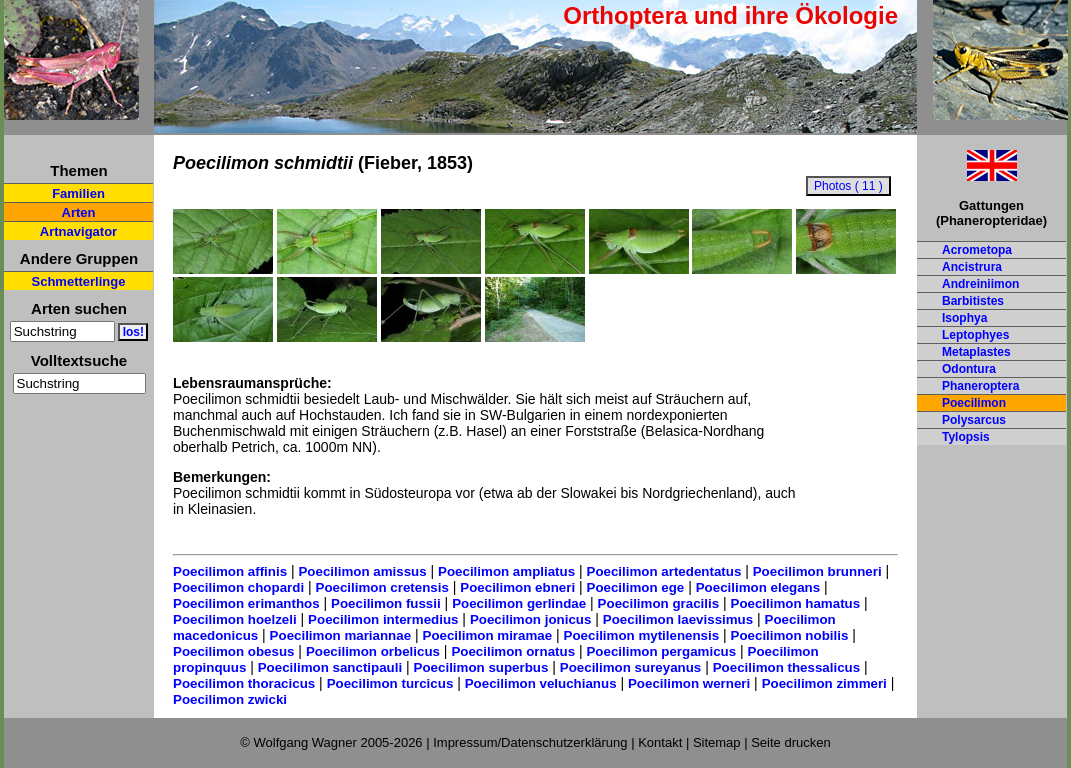  What do you see at coordinates (630, 667) in the screenshot?
I see `Poecilimon sureyanus` at bounding box center [630, 667].